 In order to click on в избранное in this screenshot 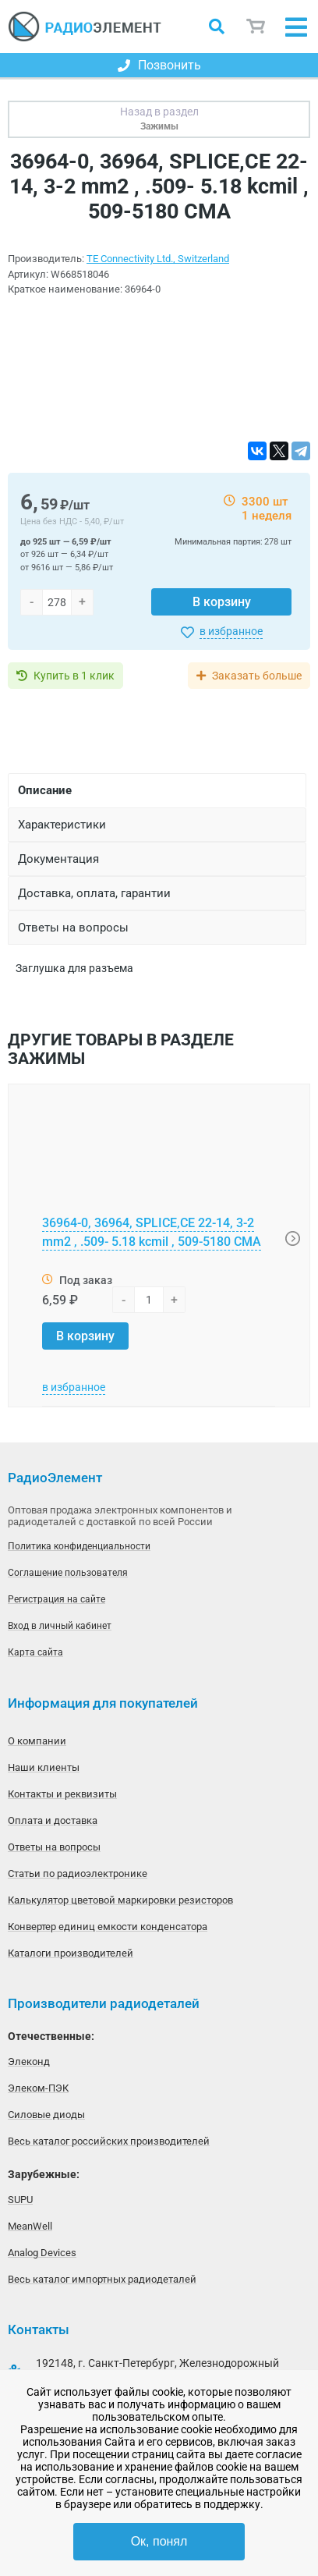, I will do `click(231, 631)`.